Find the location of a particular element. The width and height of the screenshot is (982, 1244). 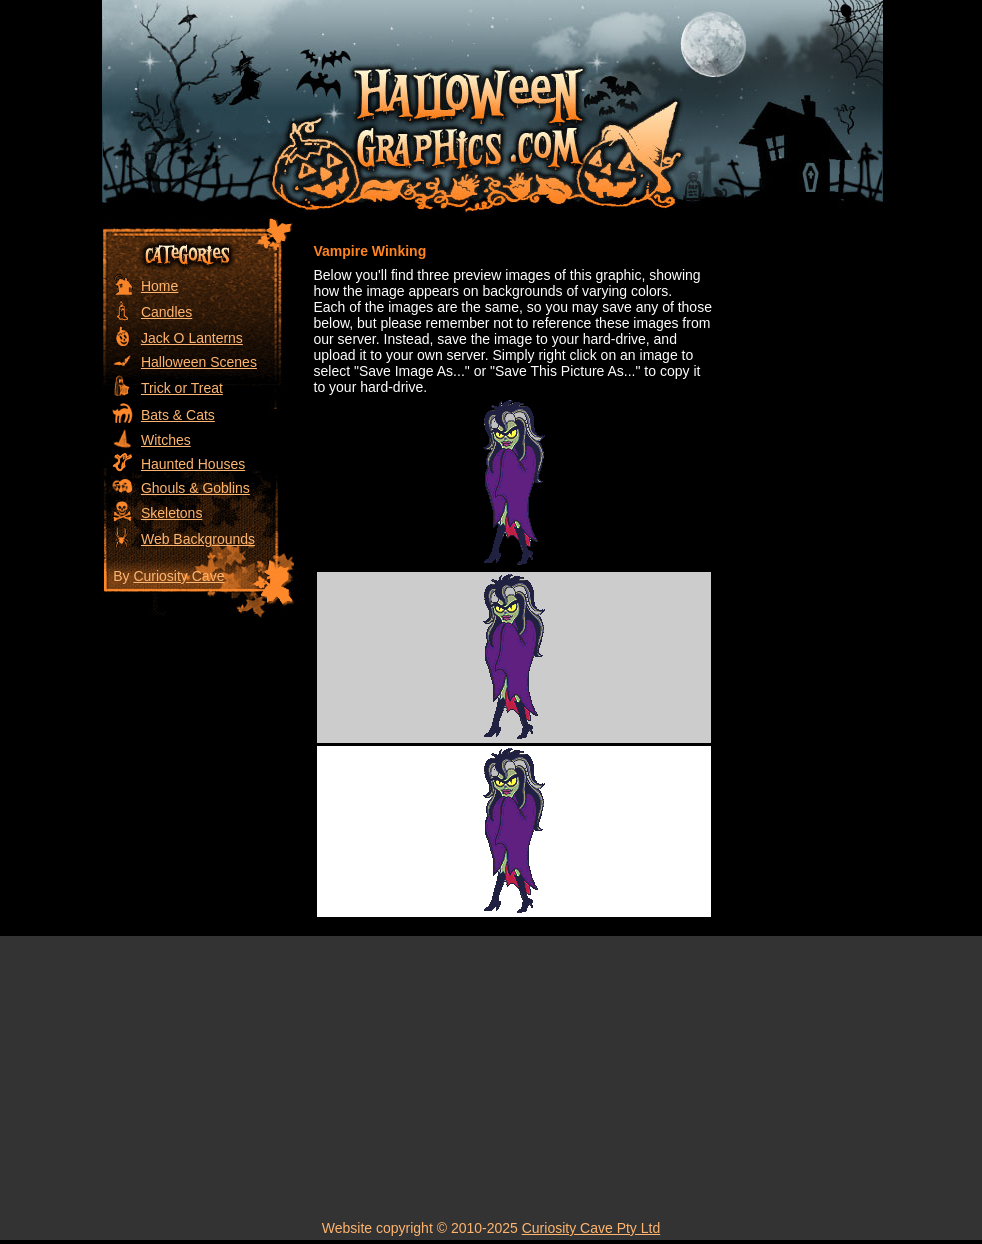

Halloween Scenes is located at coordinates (199, 362).